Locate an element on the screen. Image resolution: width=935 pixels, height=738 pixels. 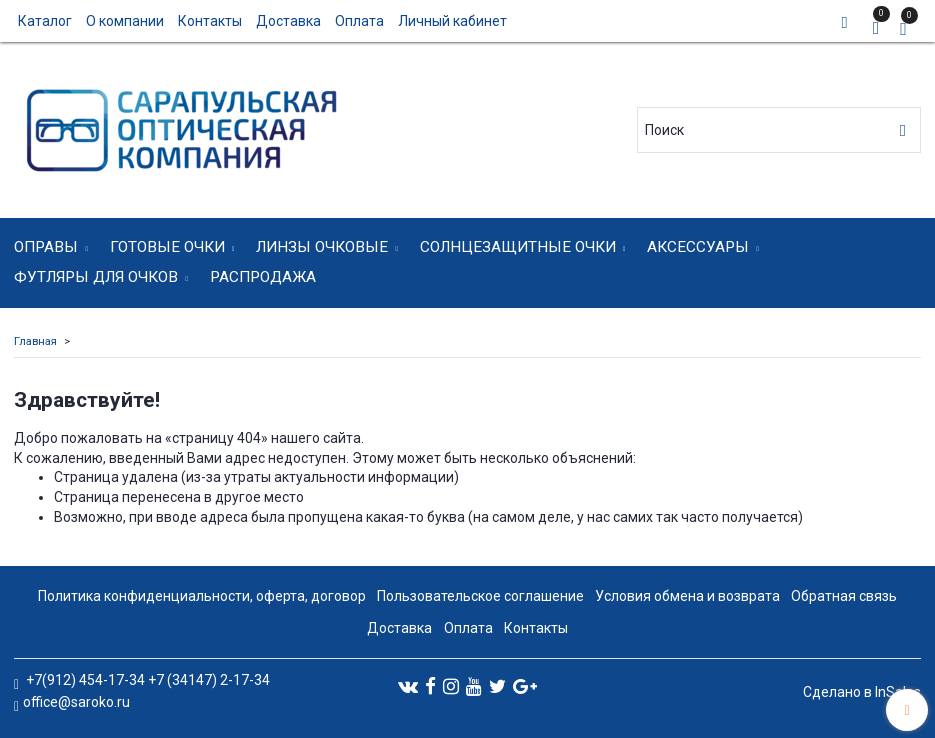
Аксессуары is located at coordinates (698, 247).